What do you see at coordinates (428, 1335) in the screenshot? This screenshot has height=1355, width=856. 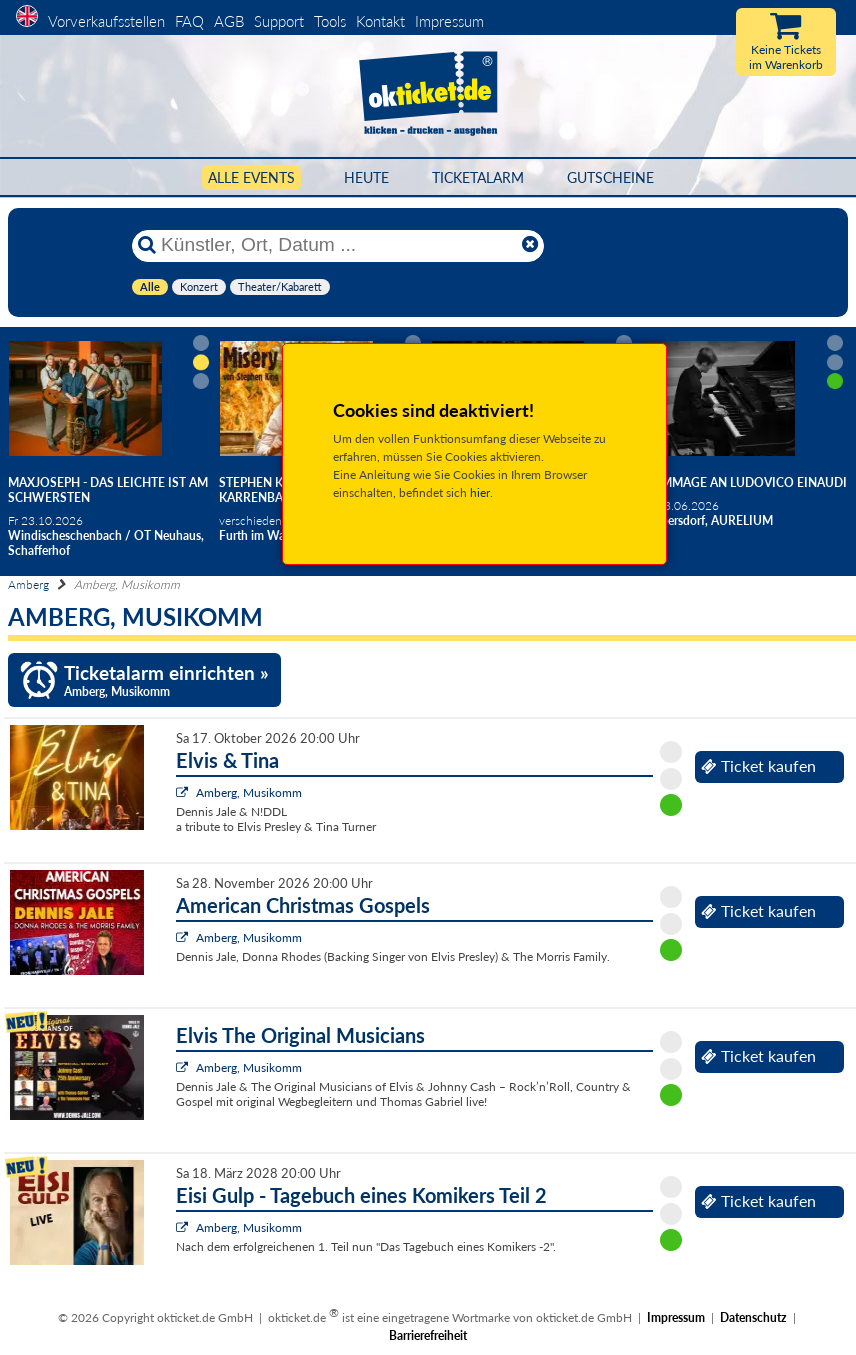 I see `Barrierefreiheit` at bounding box center [428, 1335].